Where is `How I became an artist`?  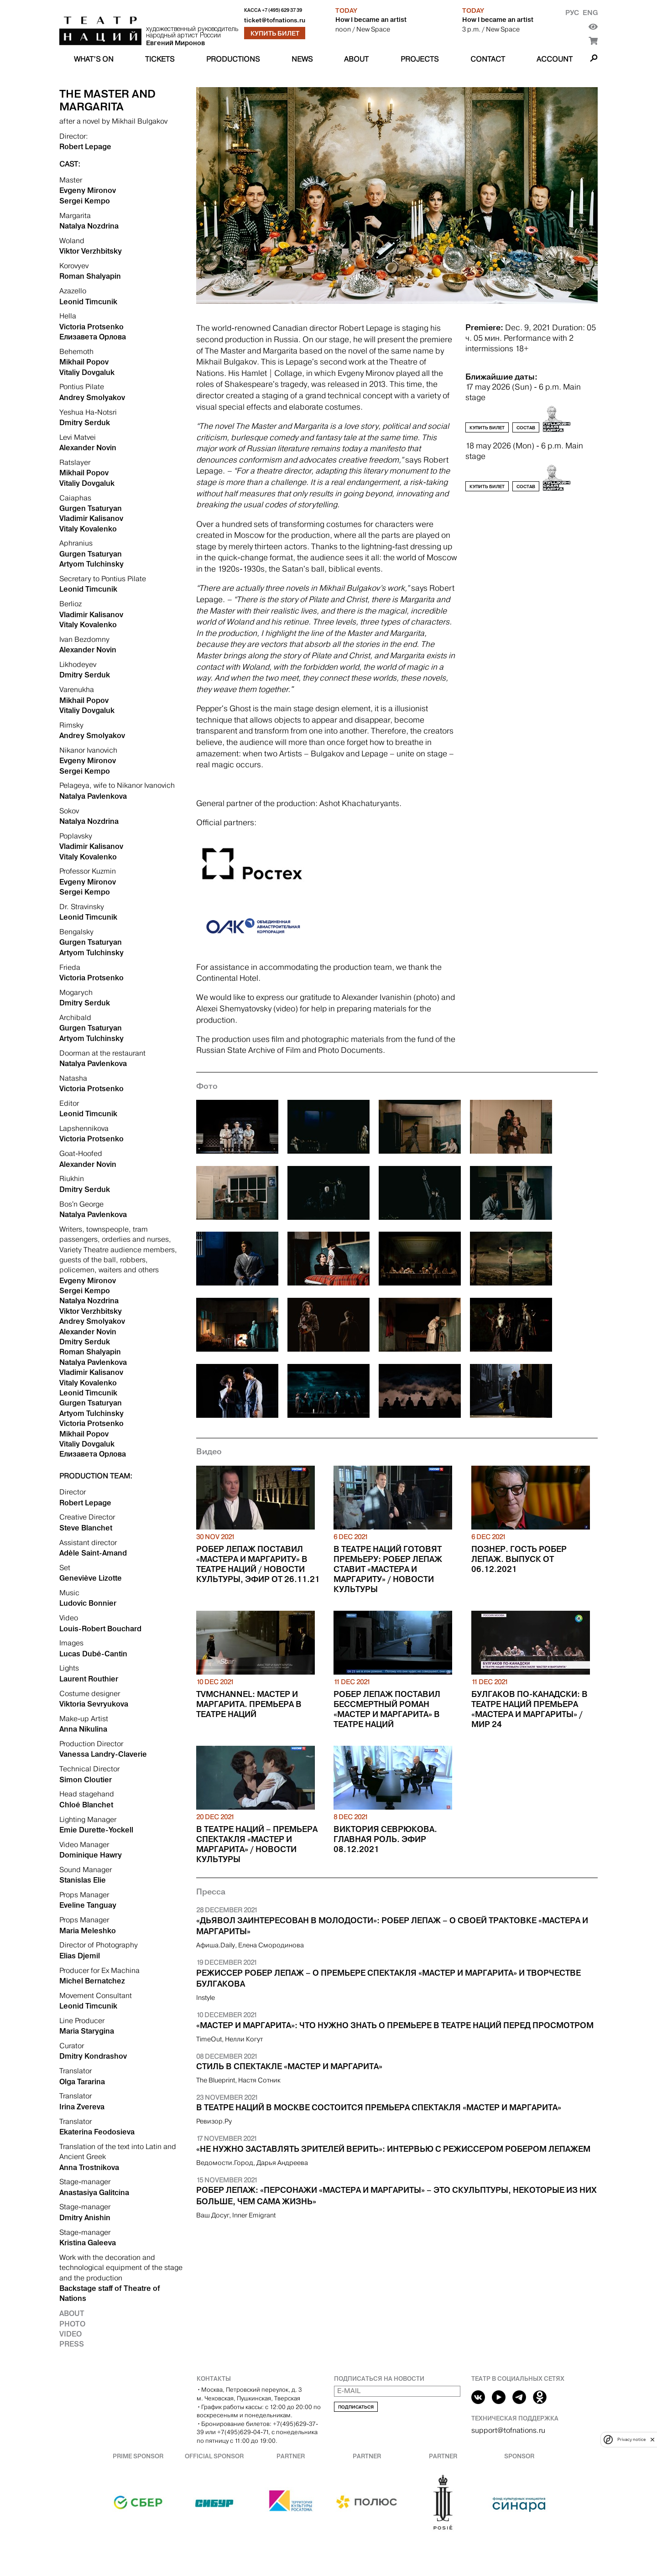
How I became an artist is located at coordinates (371, 20).